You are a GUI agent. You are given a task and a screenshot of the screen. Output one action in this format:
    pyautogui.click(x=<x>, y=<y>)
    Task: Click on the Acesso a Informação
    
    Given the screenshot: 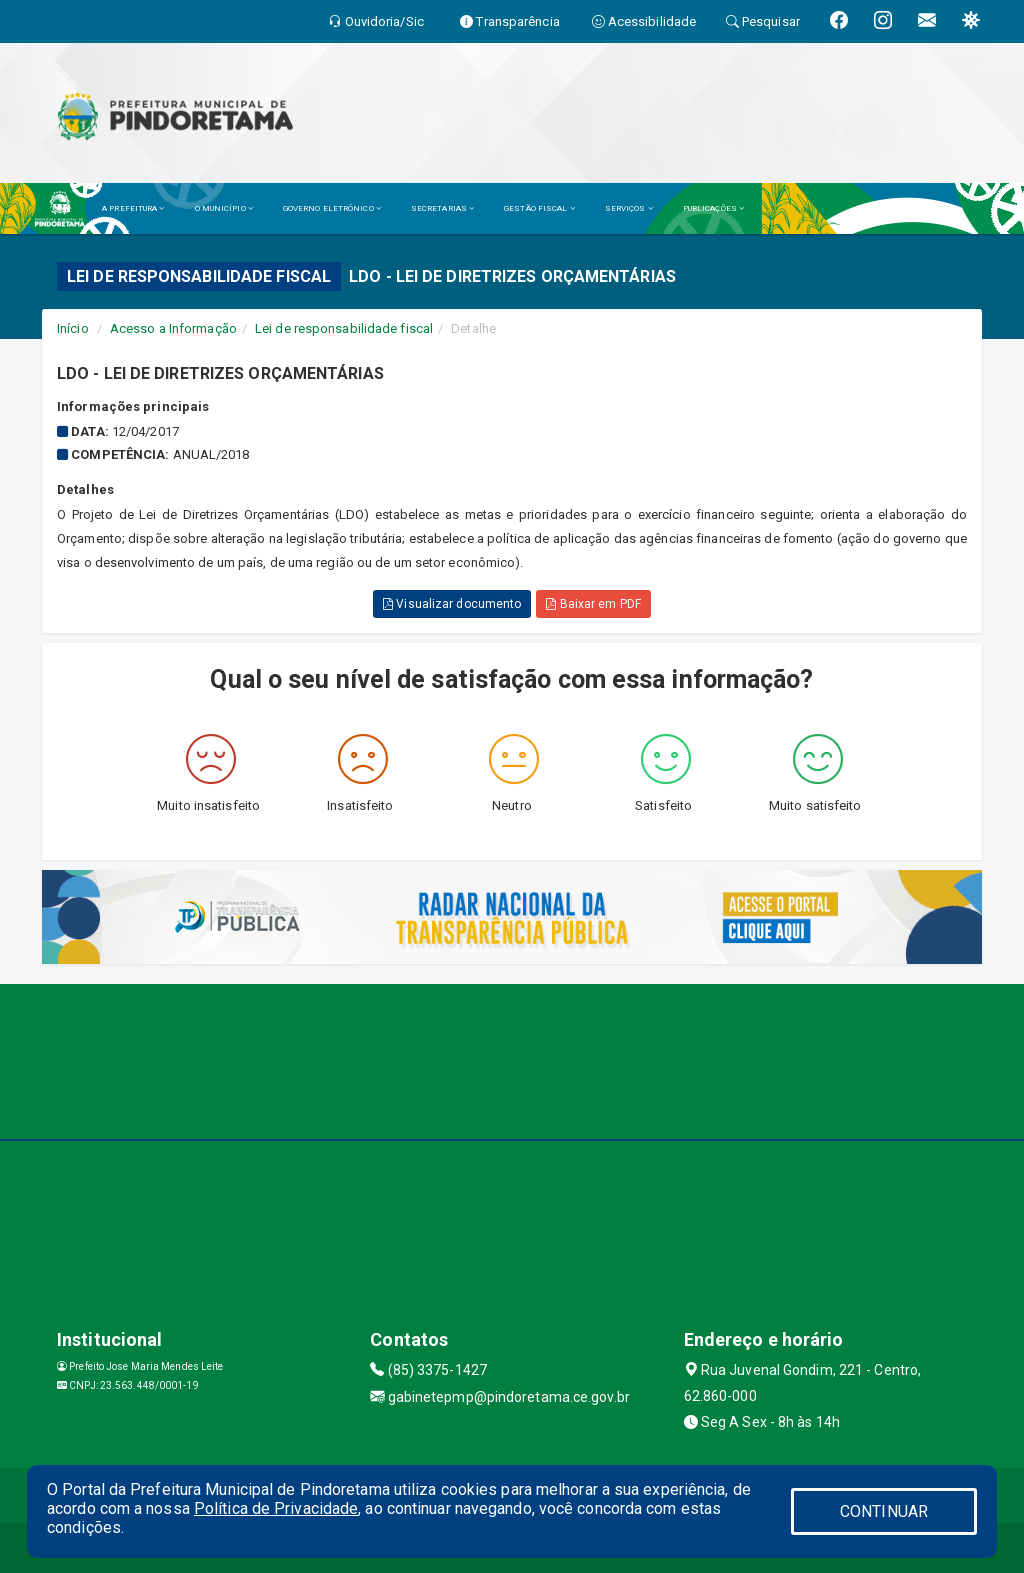 What is the action you would take?
    pyautogui.click(x=173, y=328)
    